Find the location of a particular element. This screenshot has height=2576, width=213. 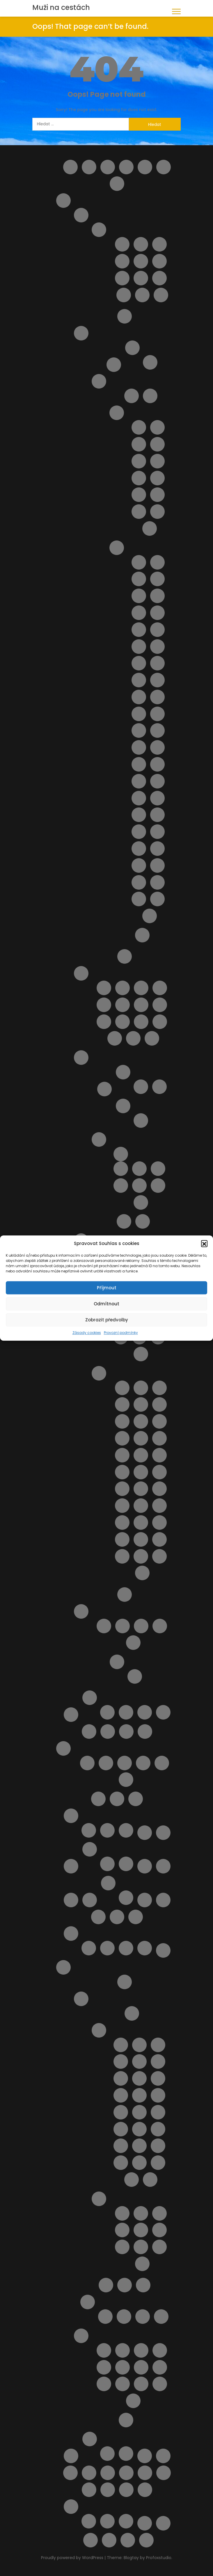

Apartmán Viddalba II. is located at coordinates (139, 1185).